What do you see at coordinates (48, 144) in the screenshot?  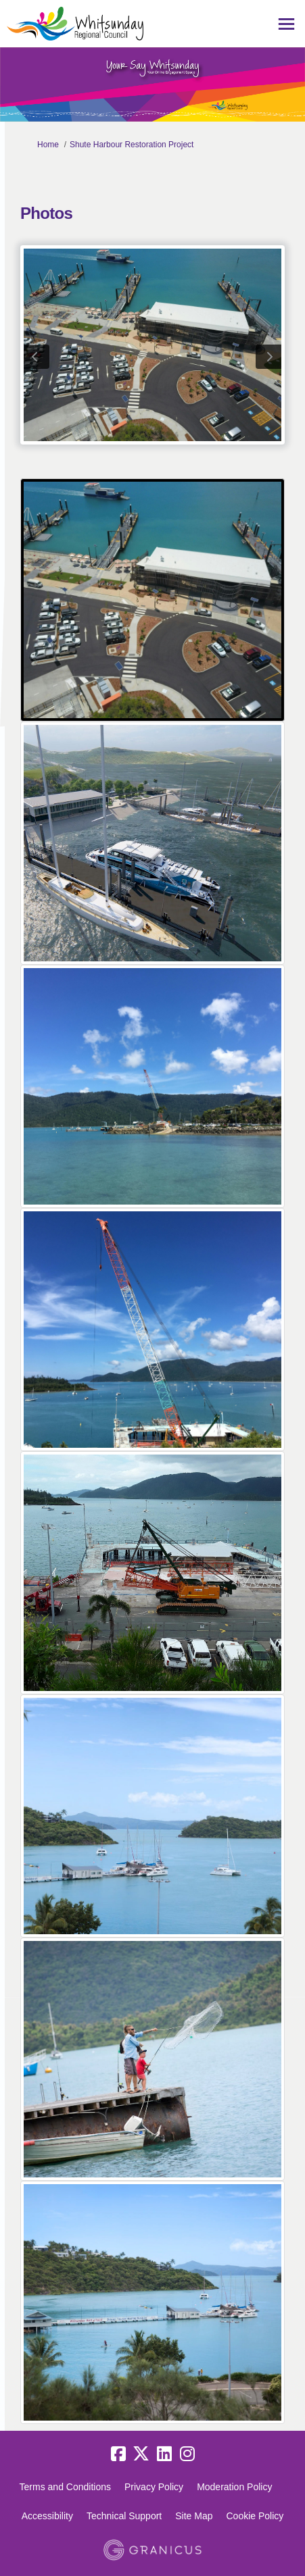 I see `Home` at bounding box center [48, 144].